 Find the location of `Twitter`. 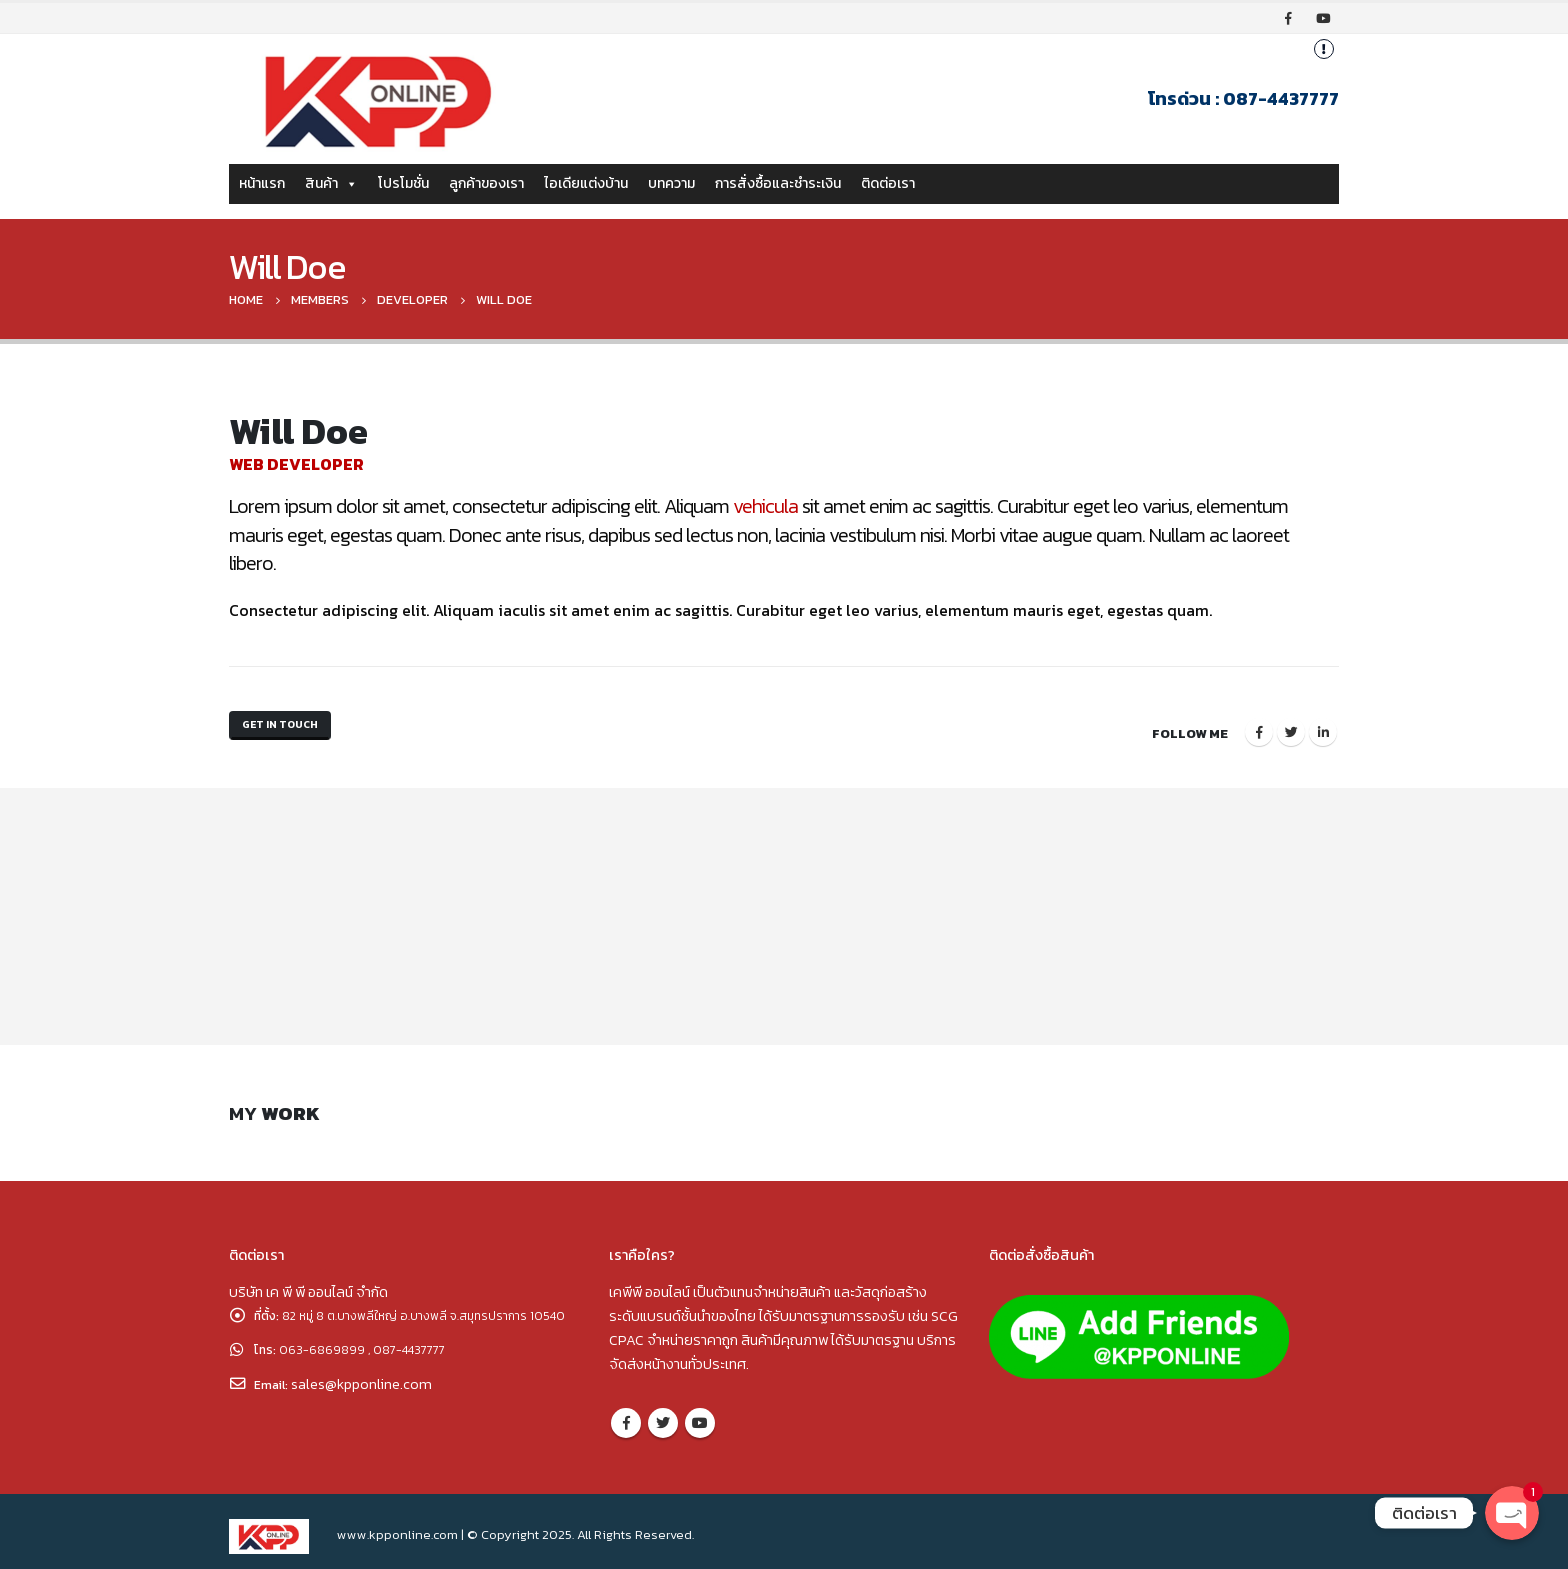

Twitter is located at coordinates (1291, 727).